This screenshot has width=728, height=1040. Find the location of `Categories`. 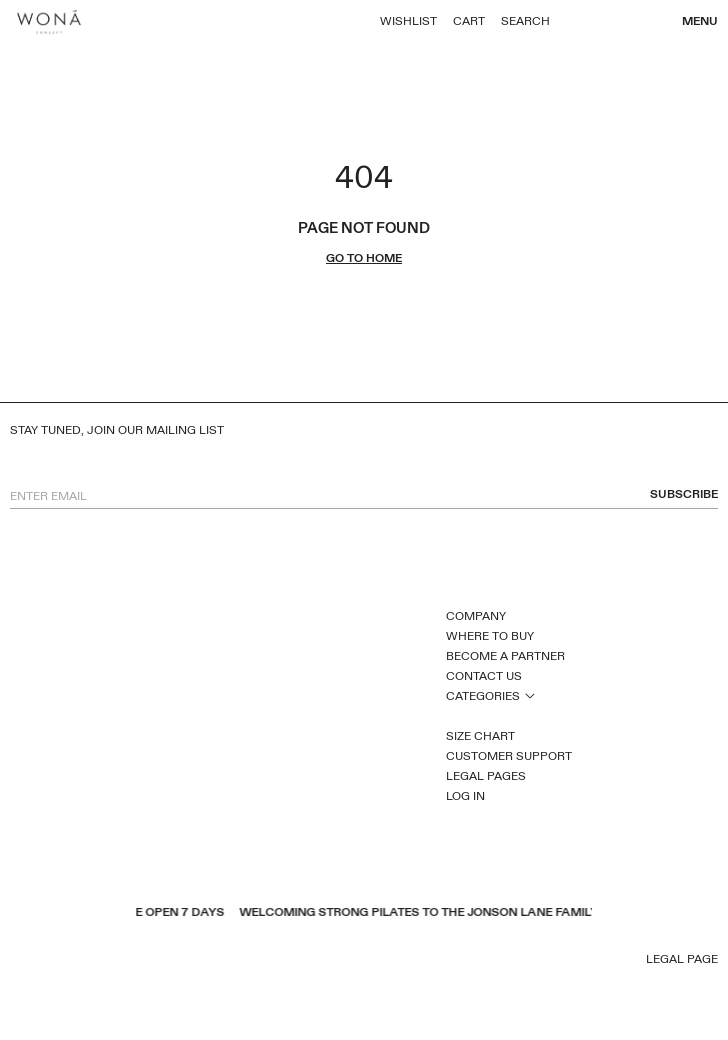

Categories is located at coordinates (483, 696).